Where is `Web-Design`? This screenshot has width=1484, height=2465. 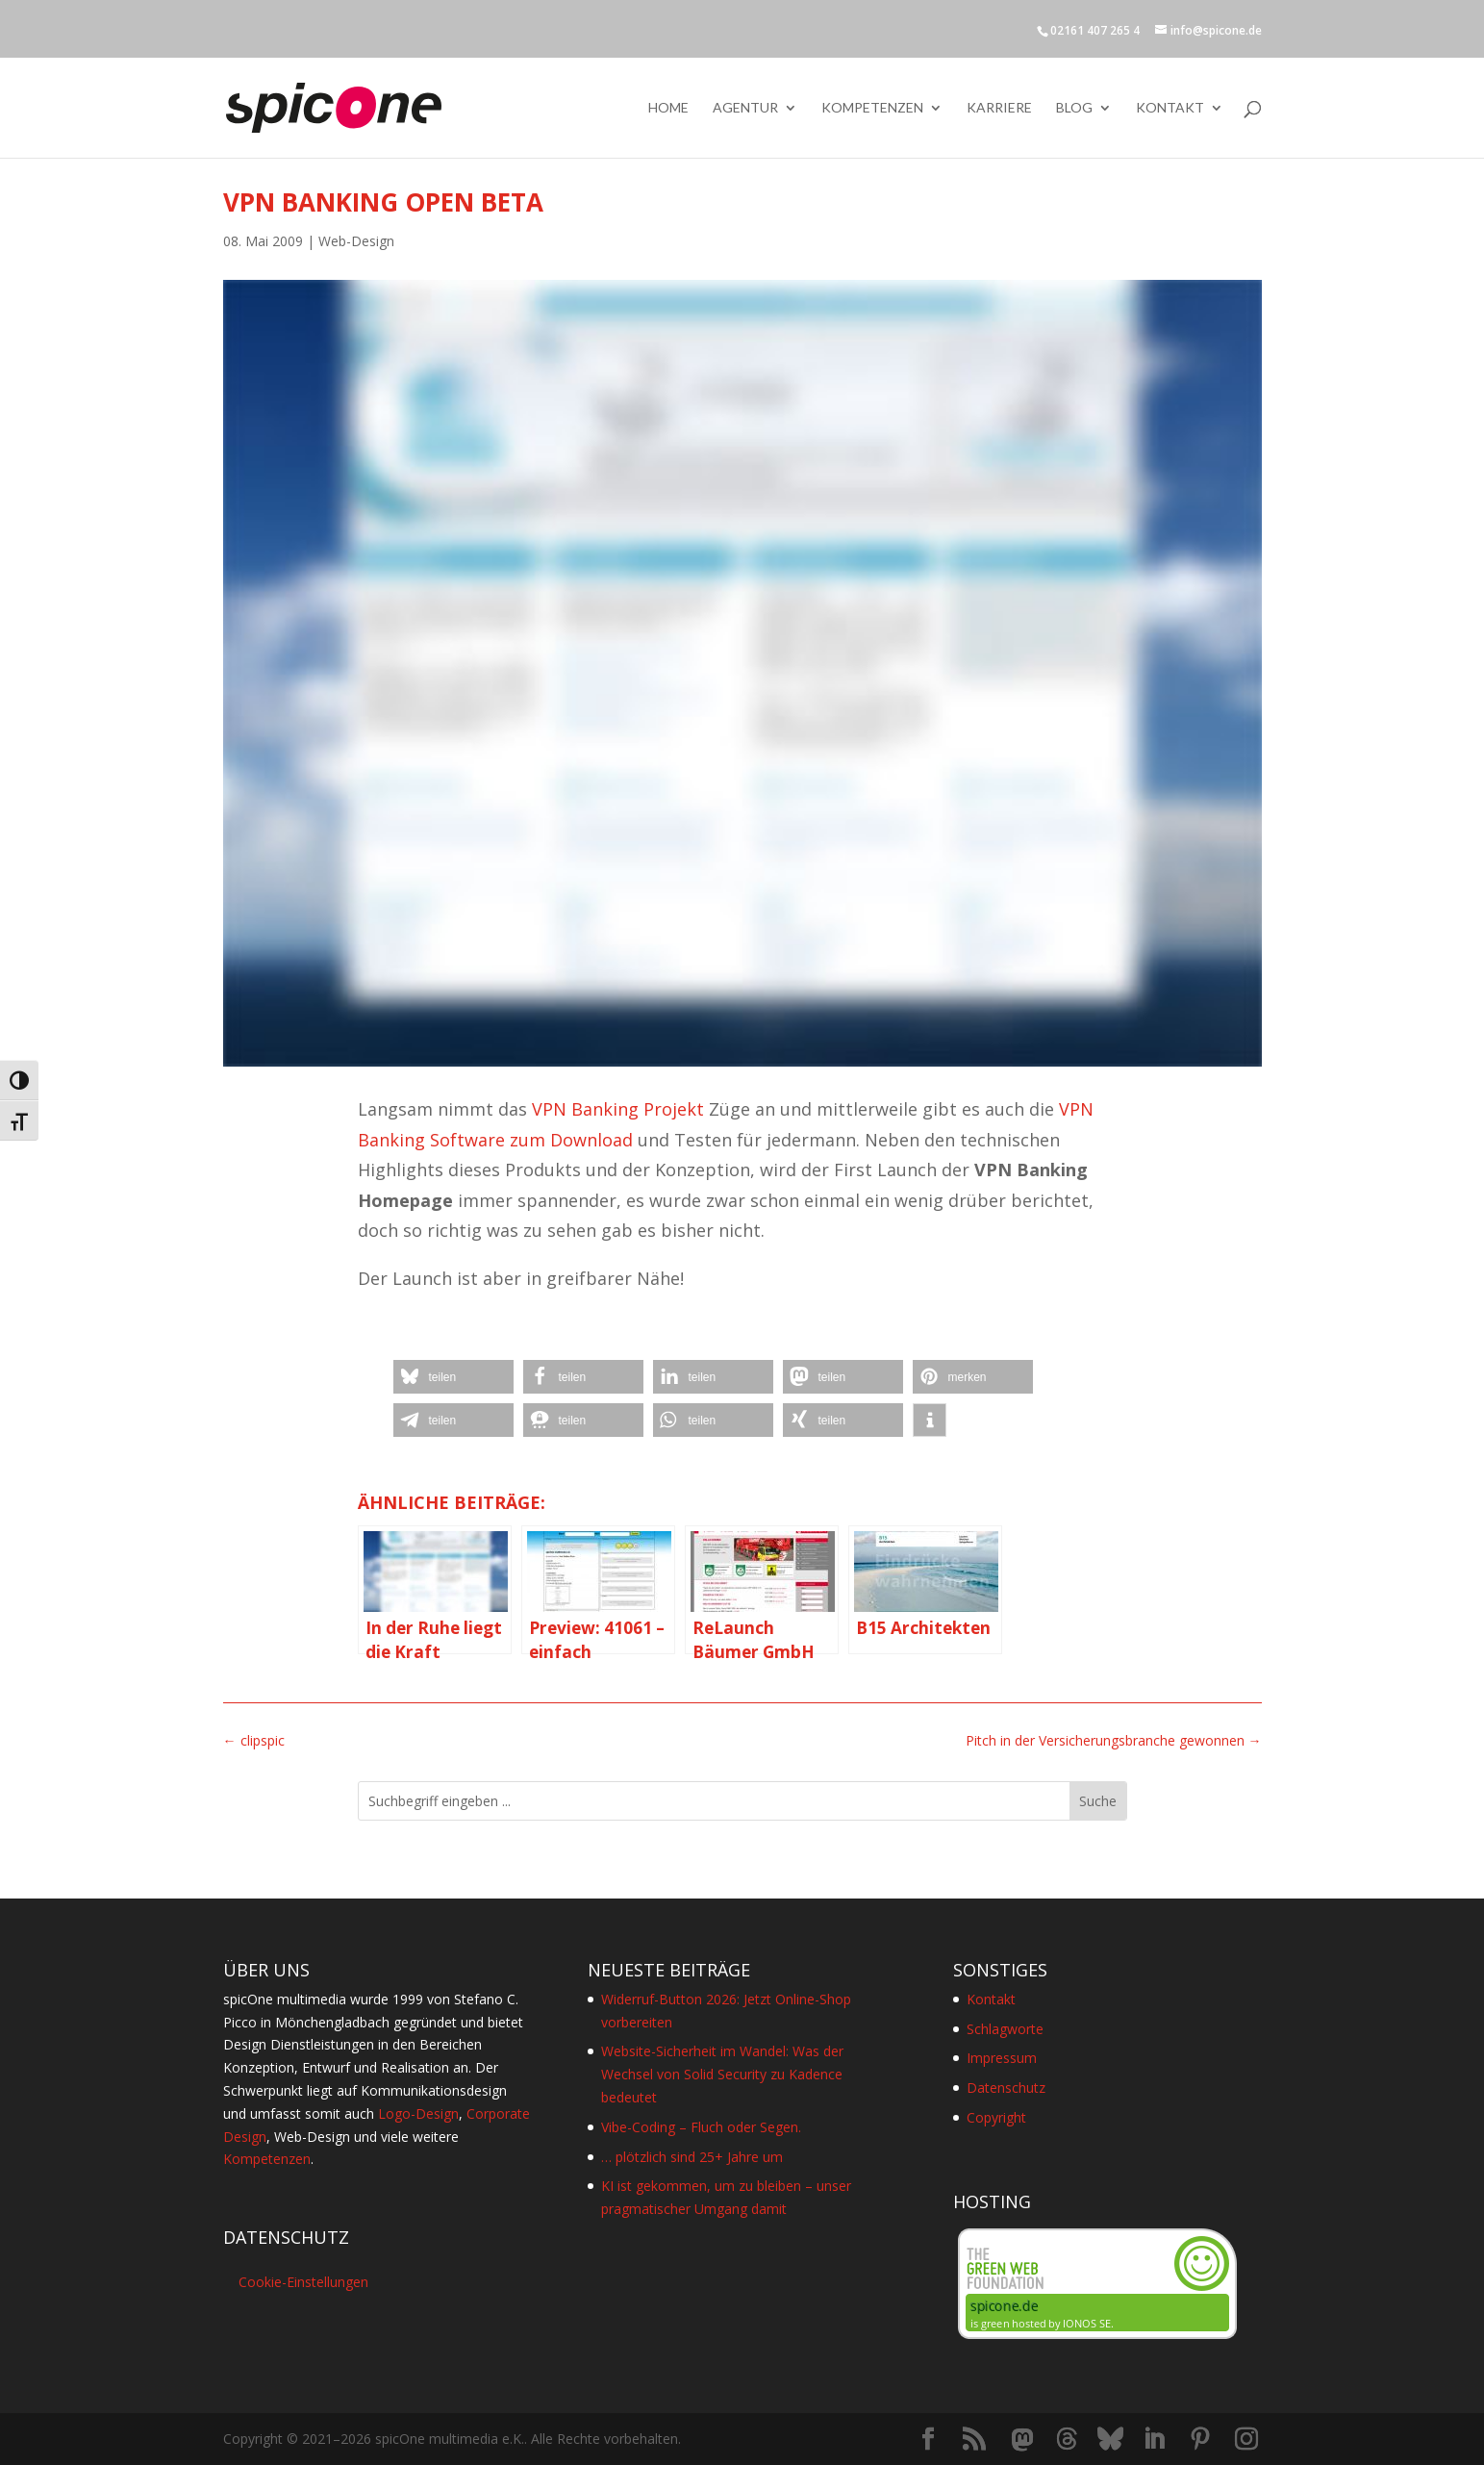
Web-Design is located at coordinates (356, 241).